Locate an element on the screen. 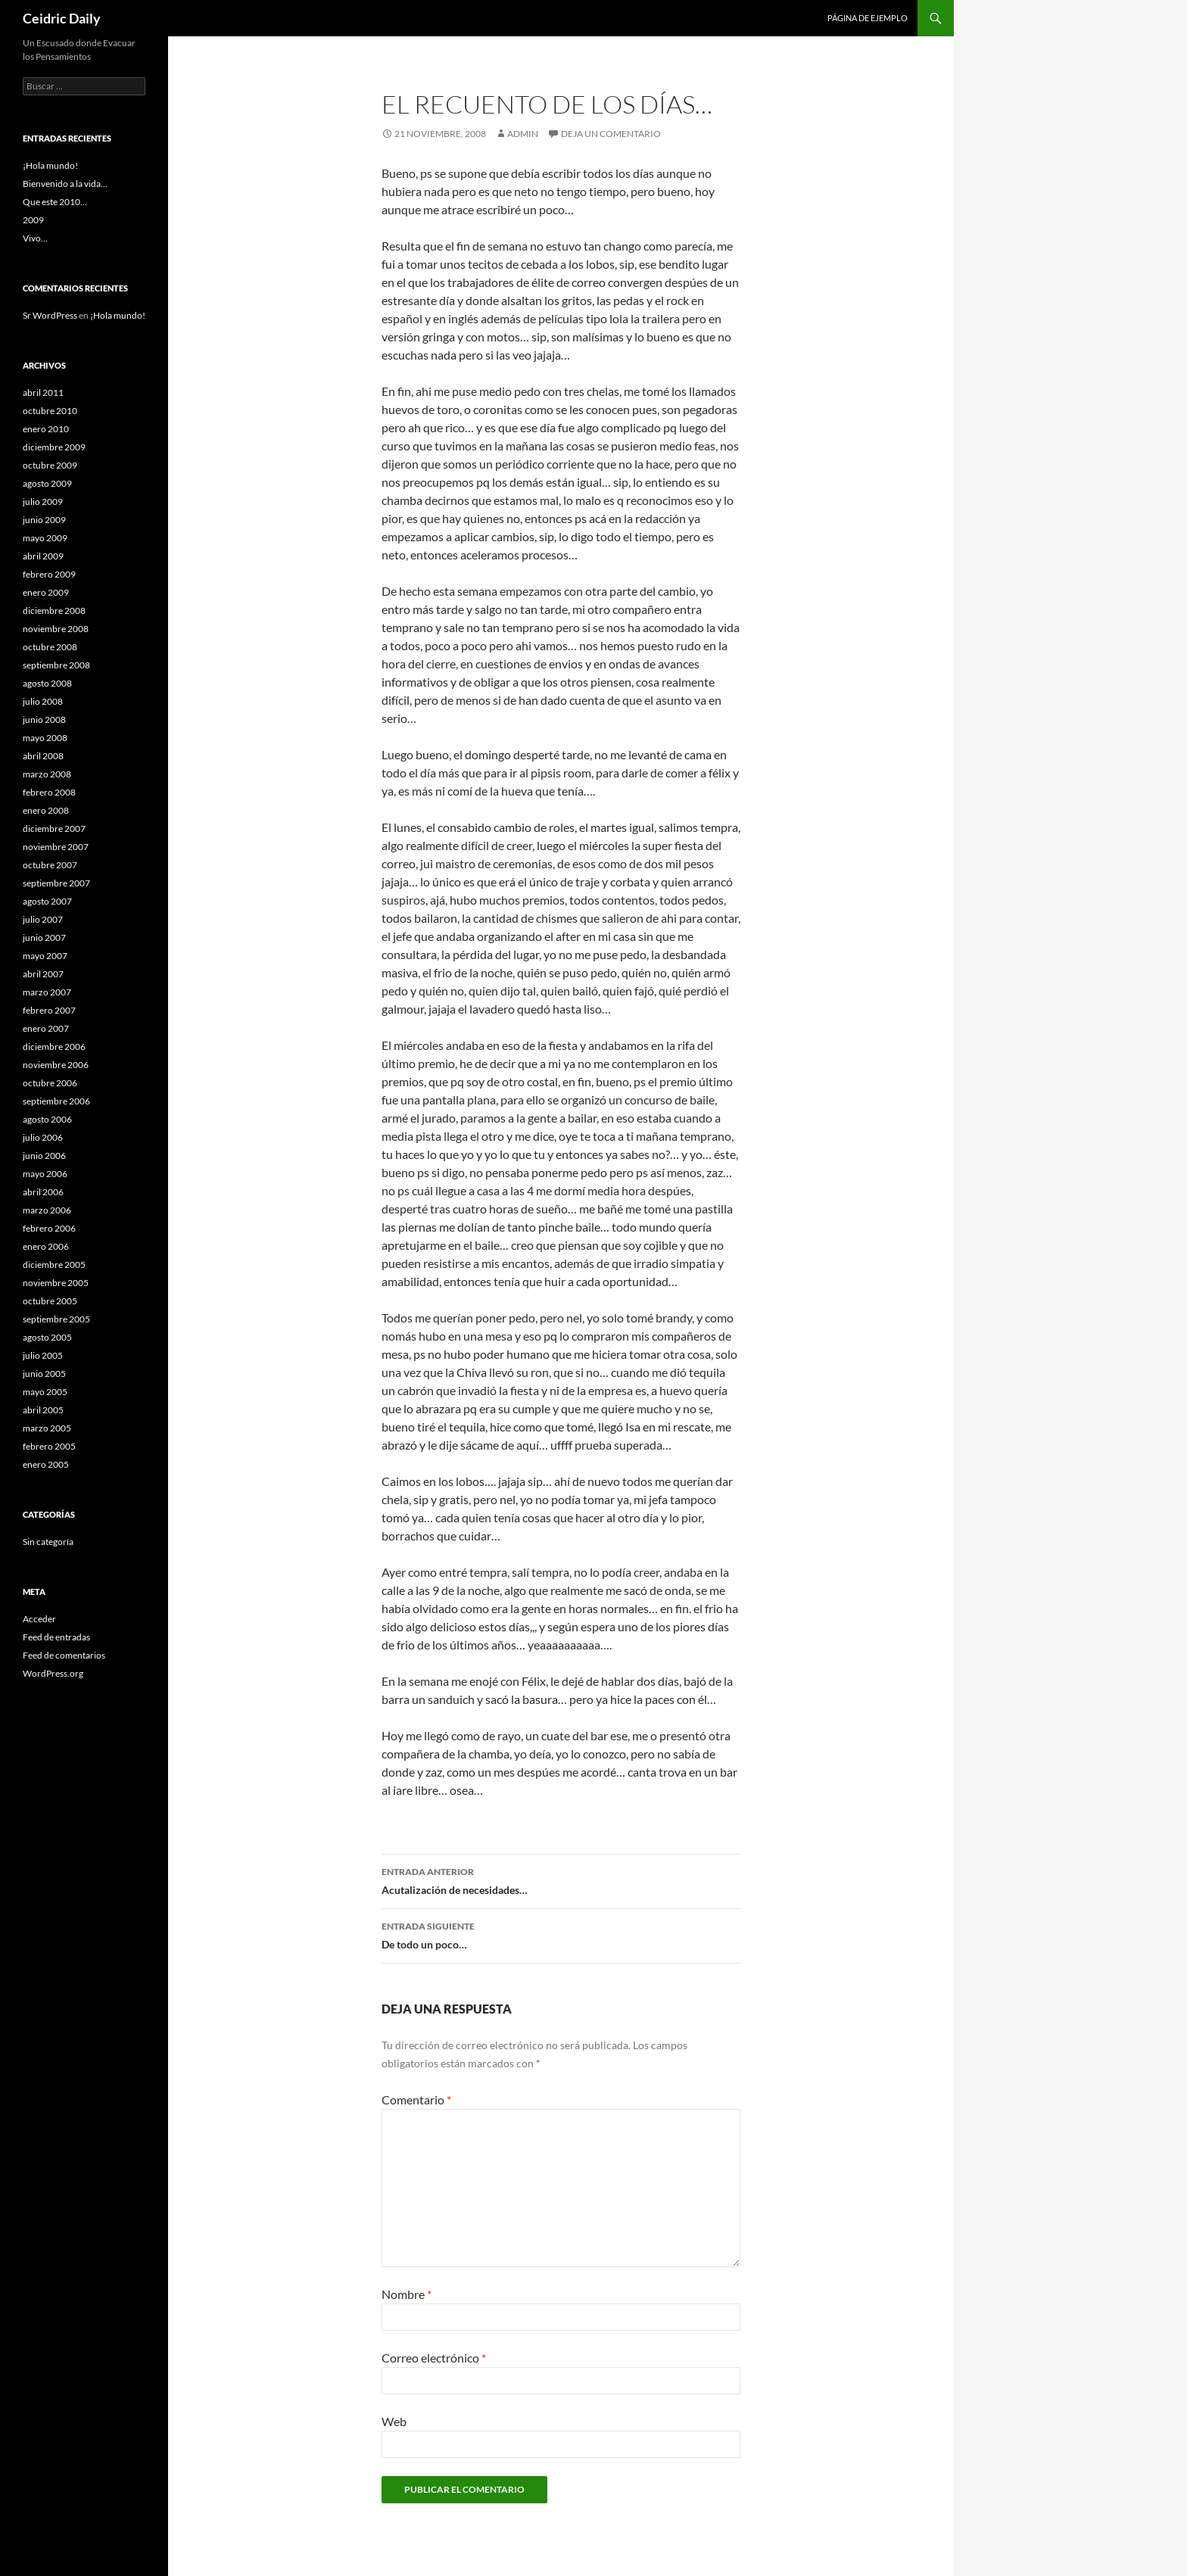  diciembre 2007 is located at coordinates (54, 828).